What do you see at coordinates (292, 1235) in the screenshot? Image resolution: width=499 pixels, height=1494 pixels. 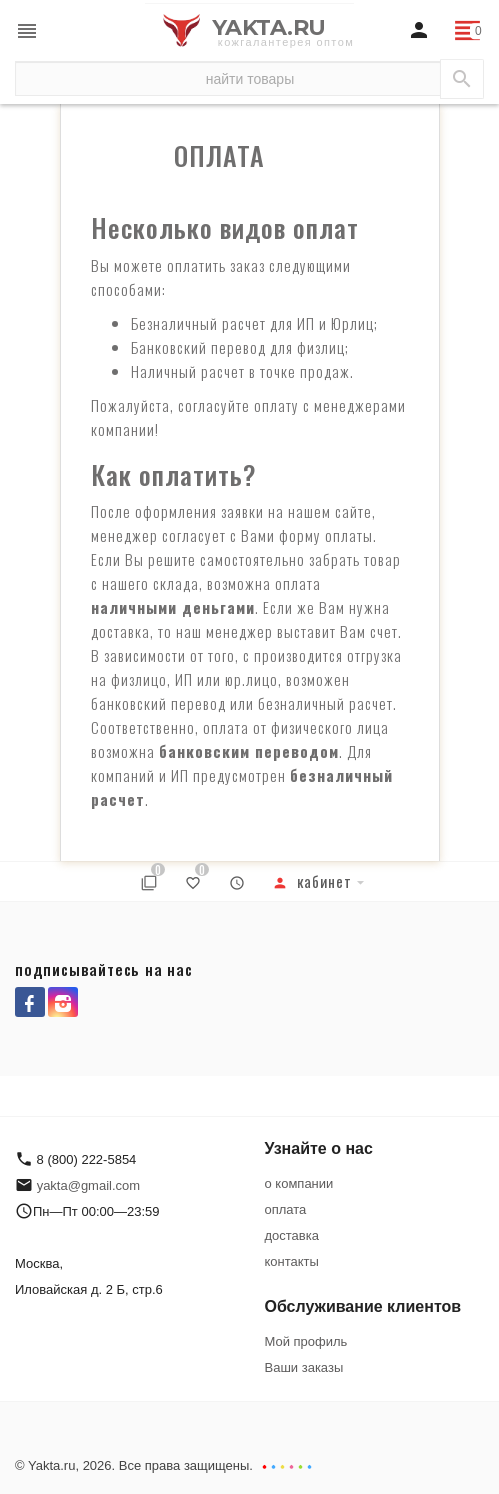 I see `доставка` at bounding box center [292, 1235].